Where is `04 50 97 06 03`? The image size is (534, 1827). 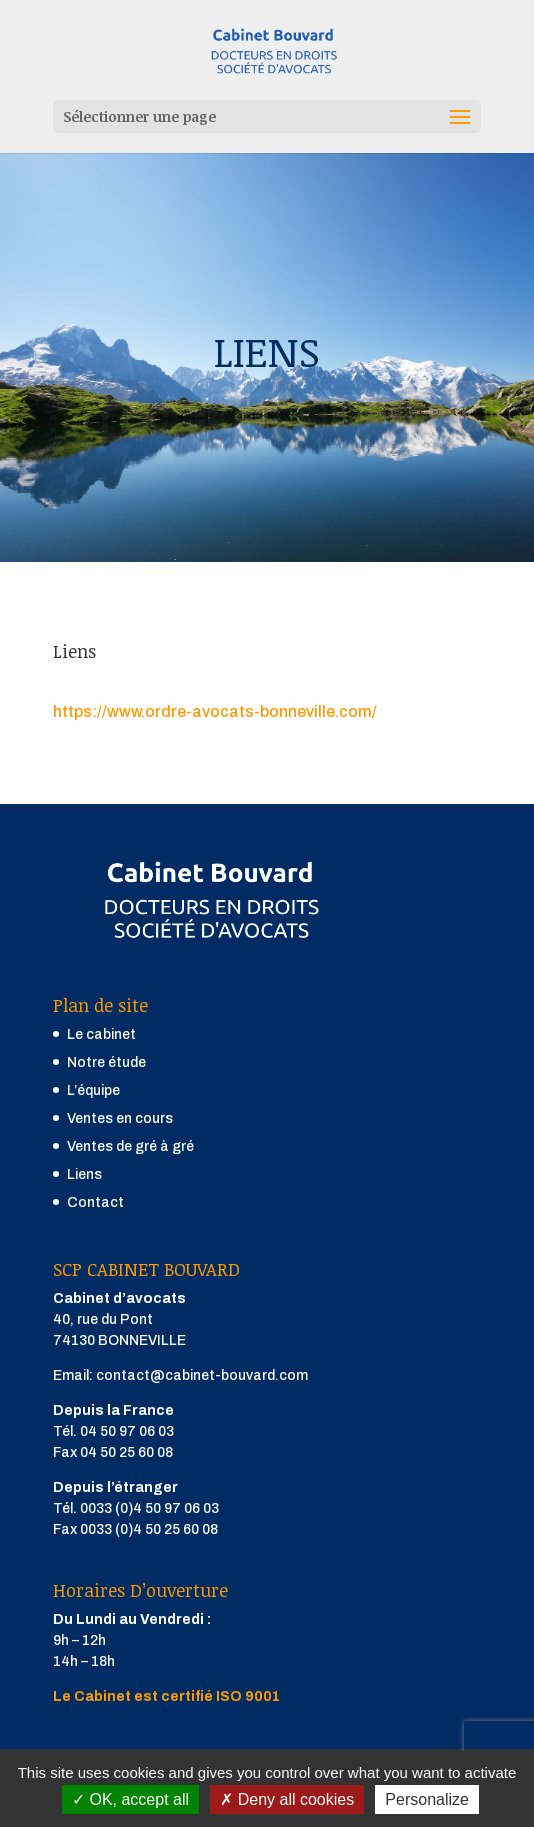
04 50 97 06 03 is located at coordinates (127, 1431).